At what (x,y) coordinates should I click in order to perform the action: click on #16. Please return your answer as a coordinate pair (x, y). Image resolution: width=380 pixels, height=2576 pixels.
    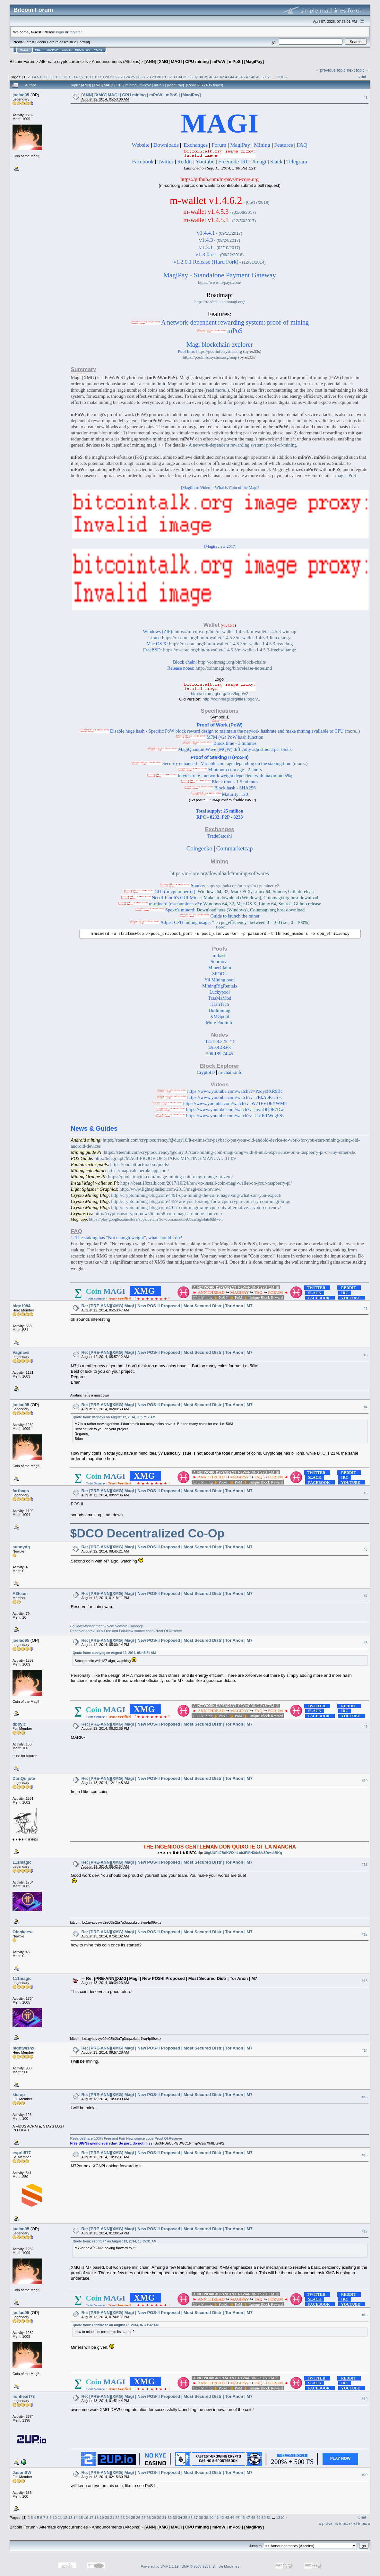
    Looking at the image, I should click on (364, 2155).